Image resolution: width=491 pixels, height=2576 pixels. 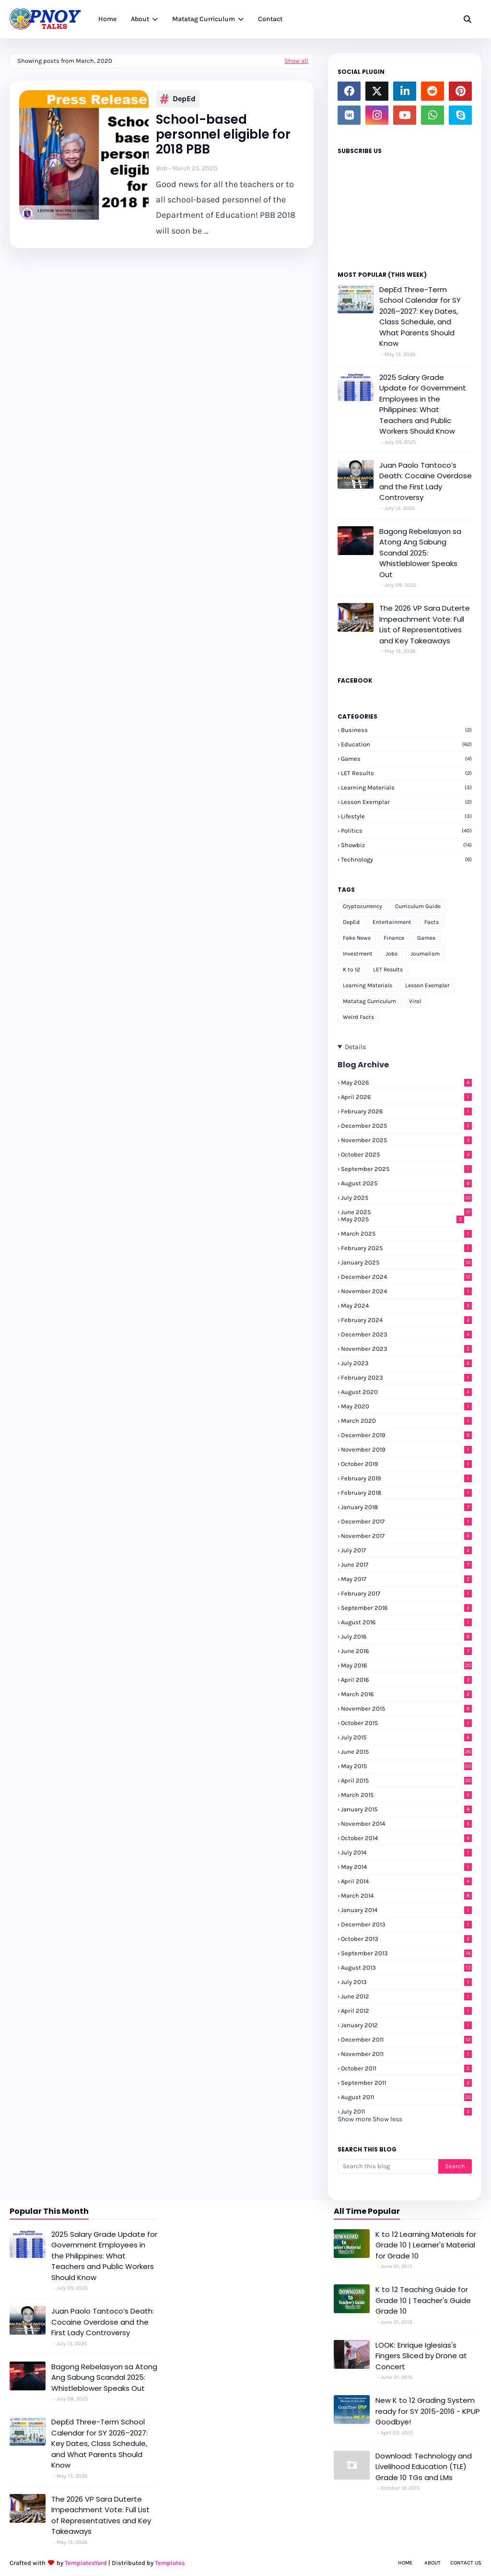 I want to click on July 2014, so click(x=406, y=1852).